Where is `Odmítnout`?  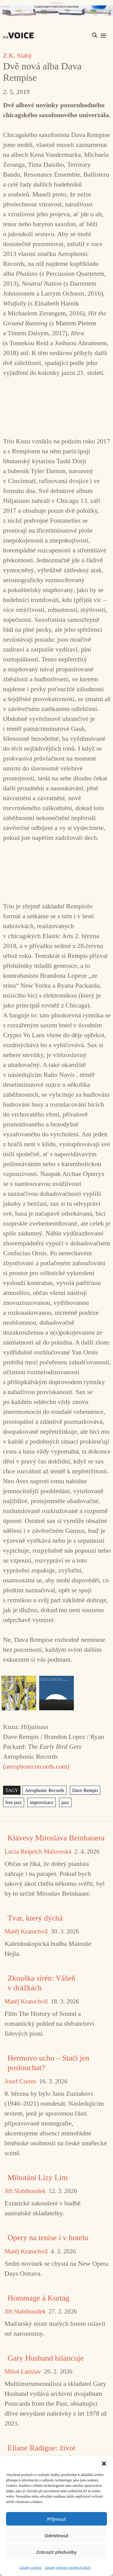
Odmítnout is located at coordinates (56, 2535).